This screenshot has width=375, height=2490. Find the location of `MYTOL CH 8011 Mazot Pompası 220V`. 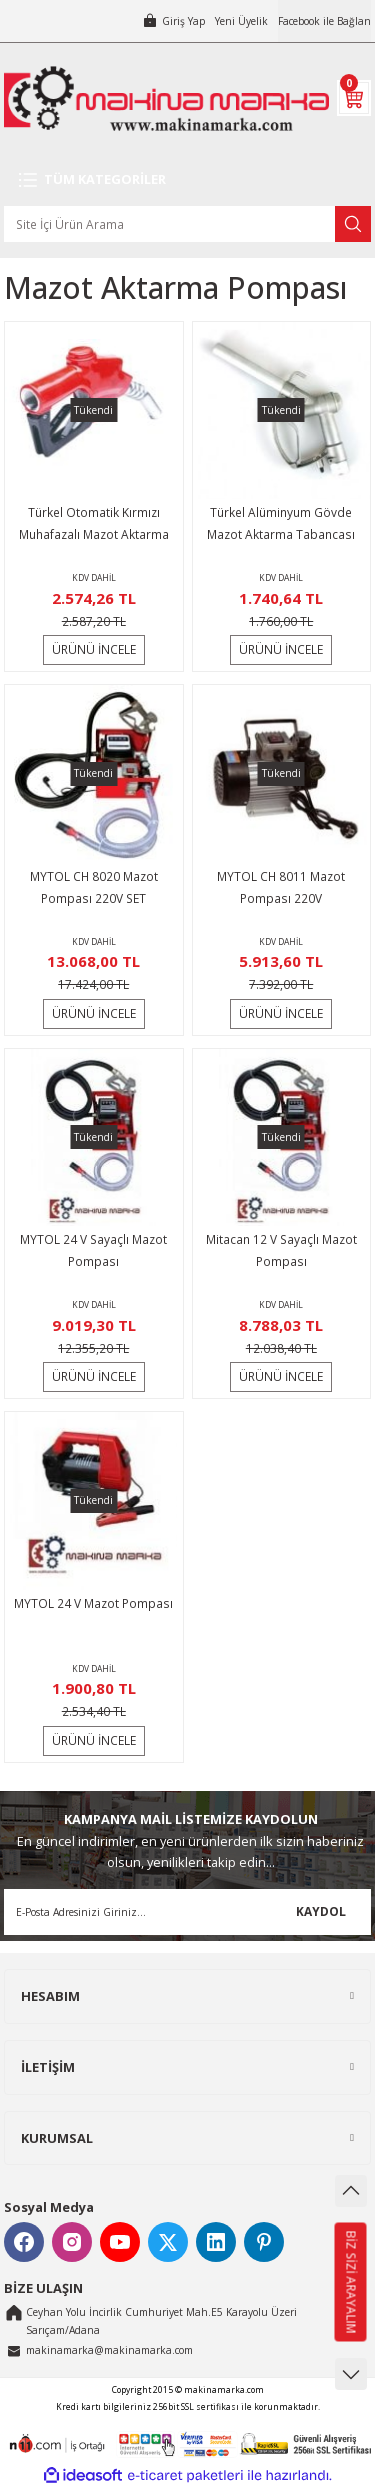

MYTOL CH 8011 Mazot Pompası 220V is located at coordinates (281, 887).